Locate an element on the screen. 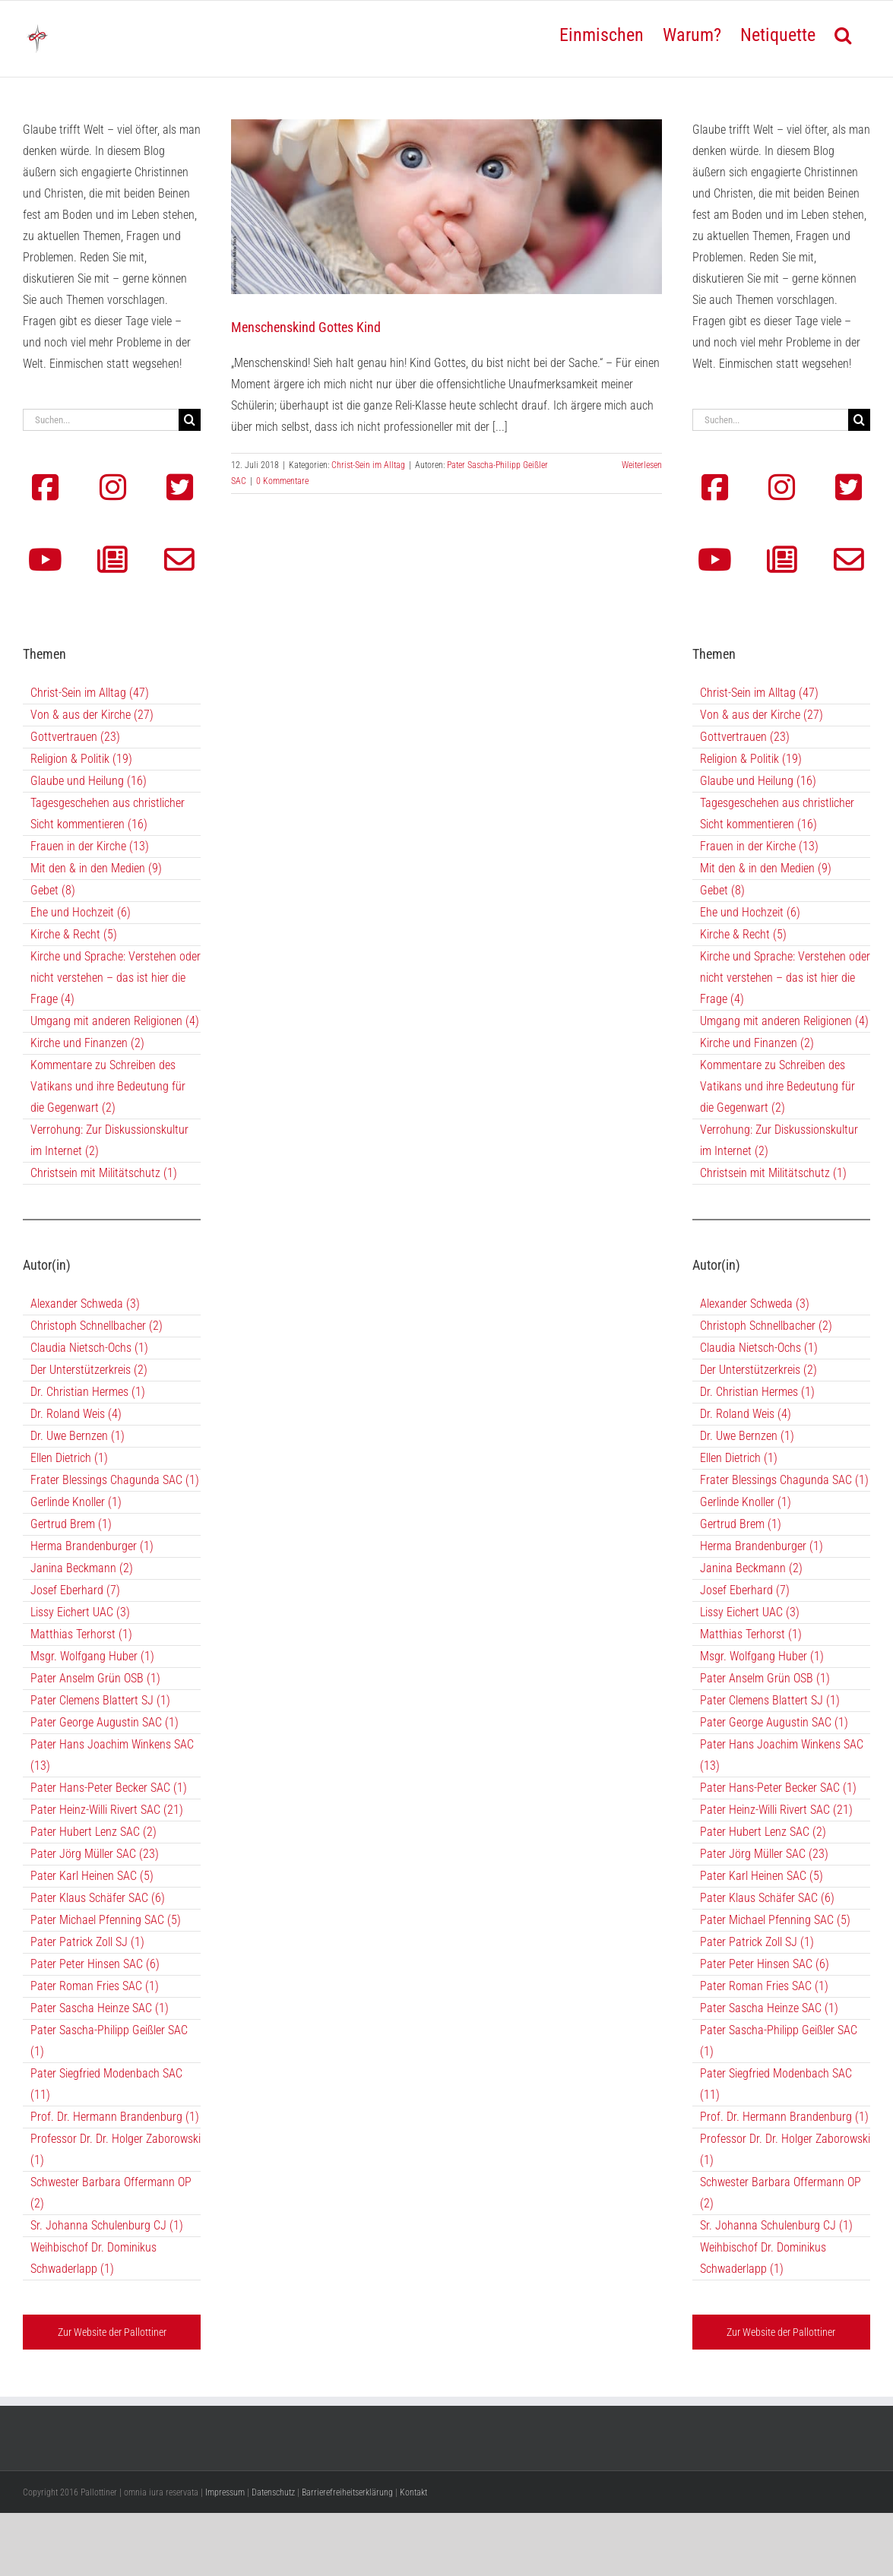  Claudia Nietsch-Ochs (1) is located at coordinates (89, 1347).